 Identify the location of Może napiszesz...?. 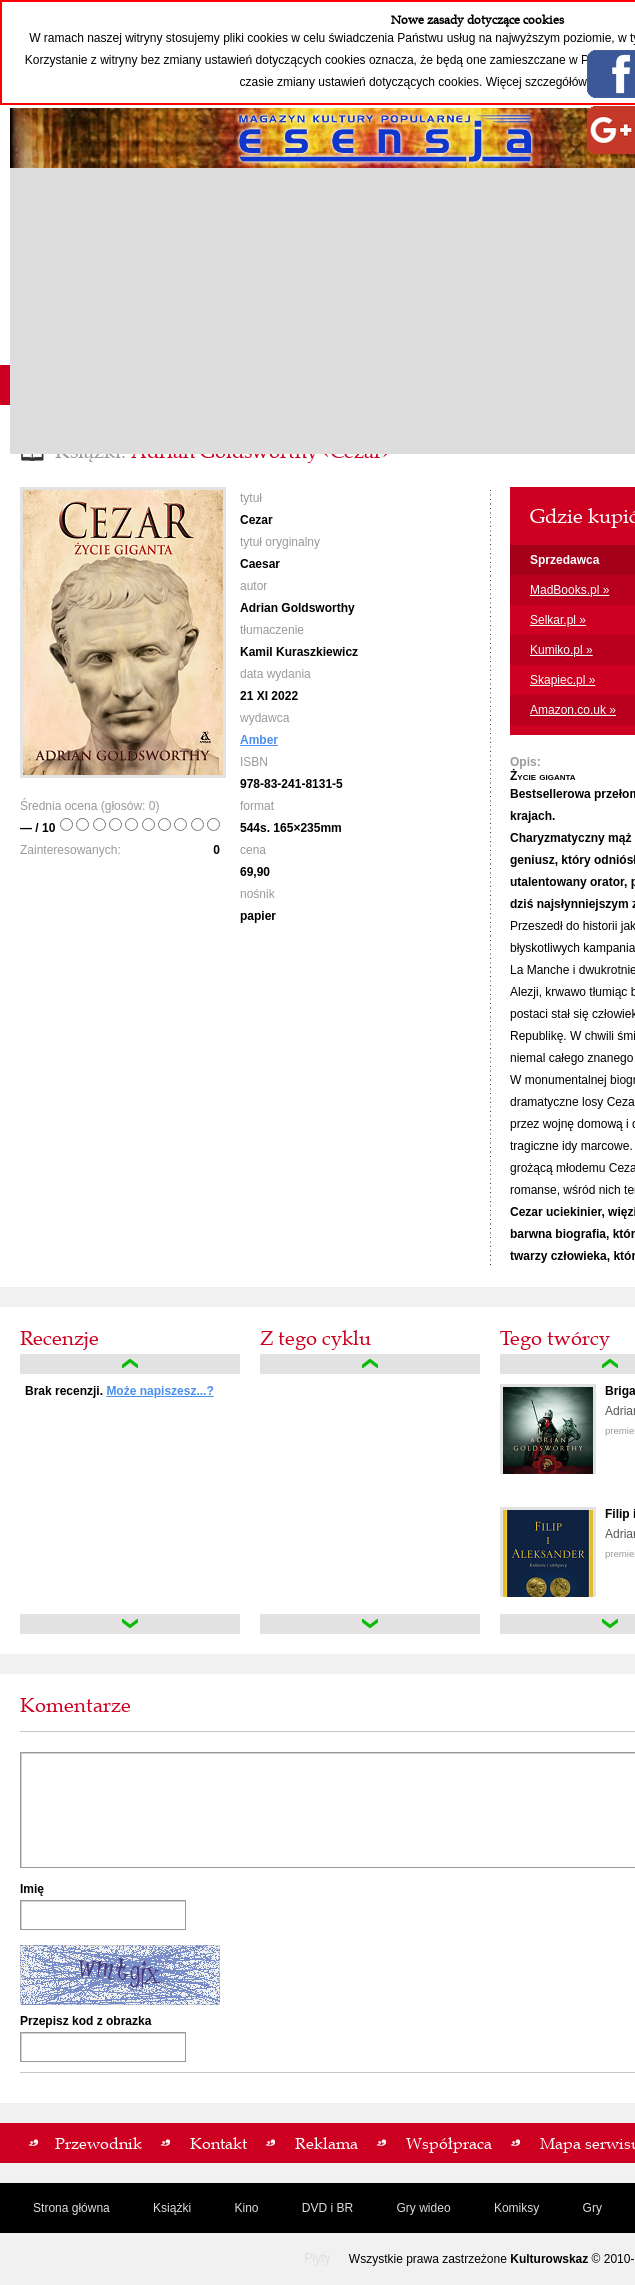
(159, 1391).